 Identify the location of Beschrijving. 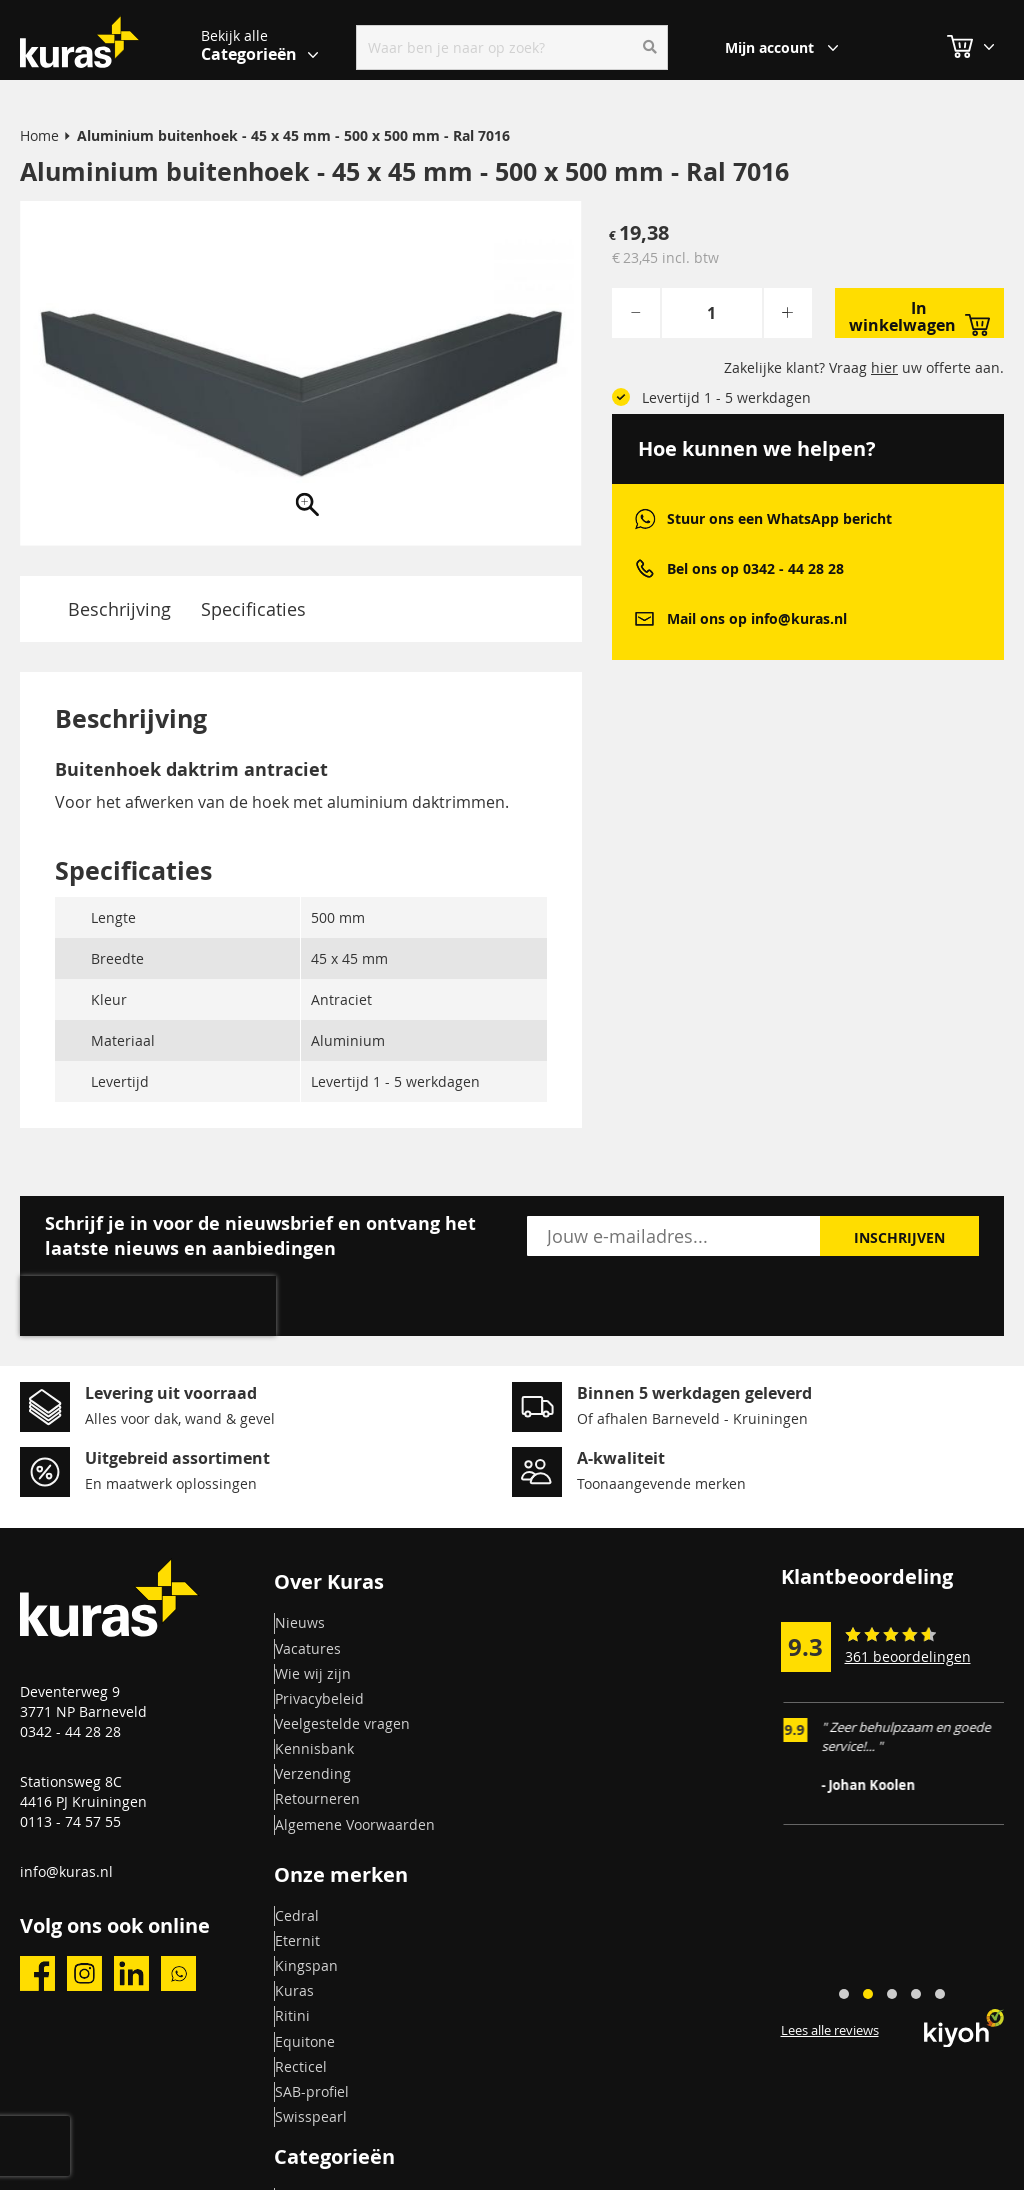
(119, 609).